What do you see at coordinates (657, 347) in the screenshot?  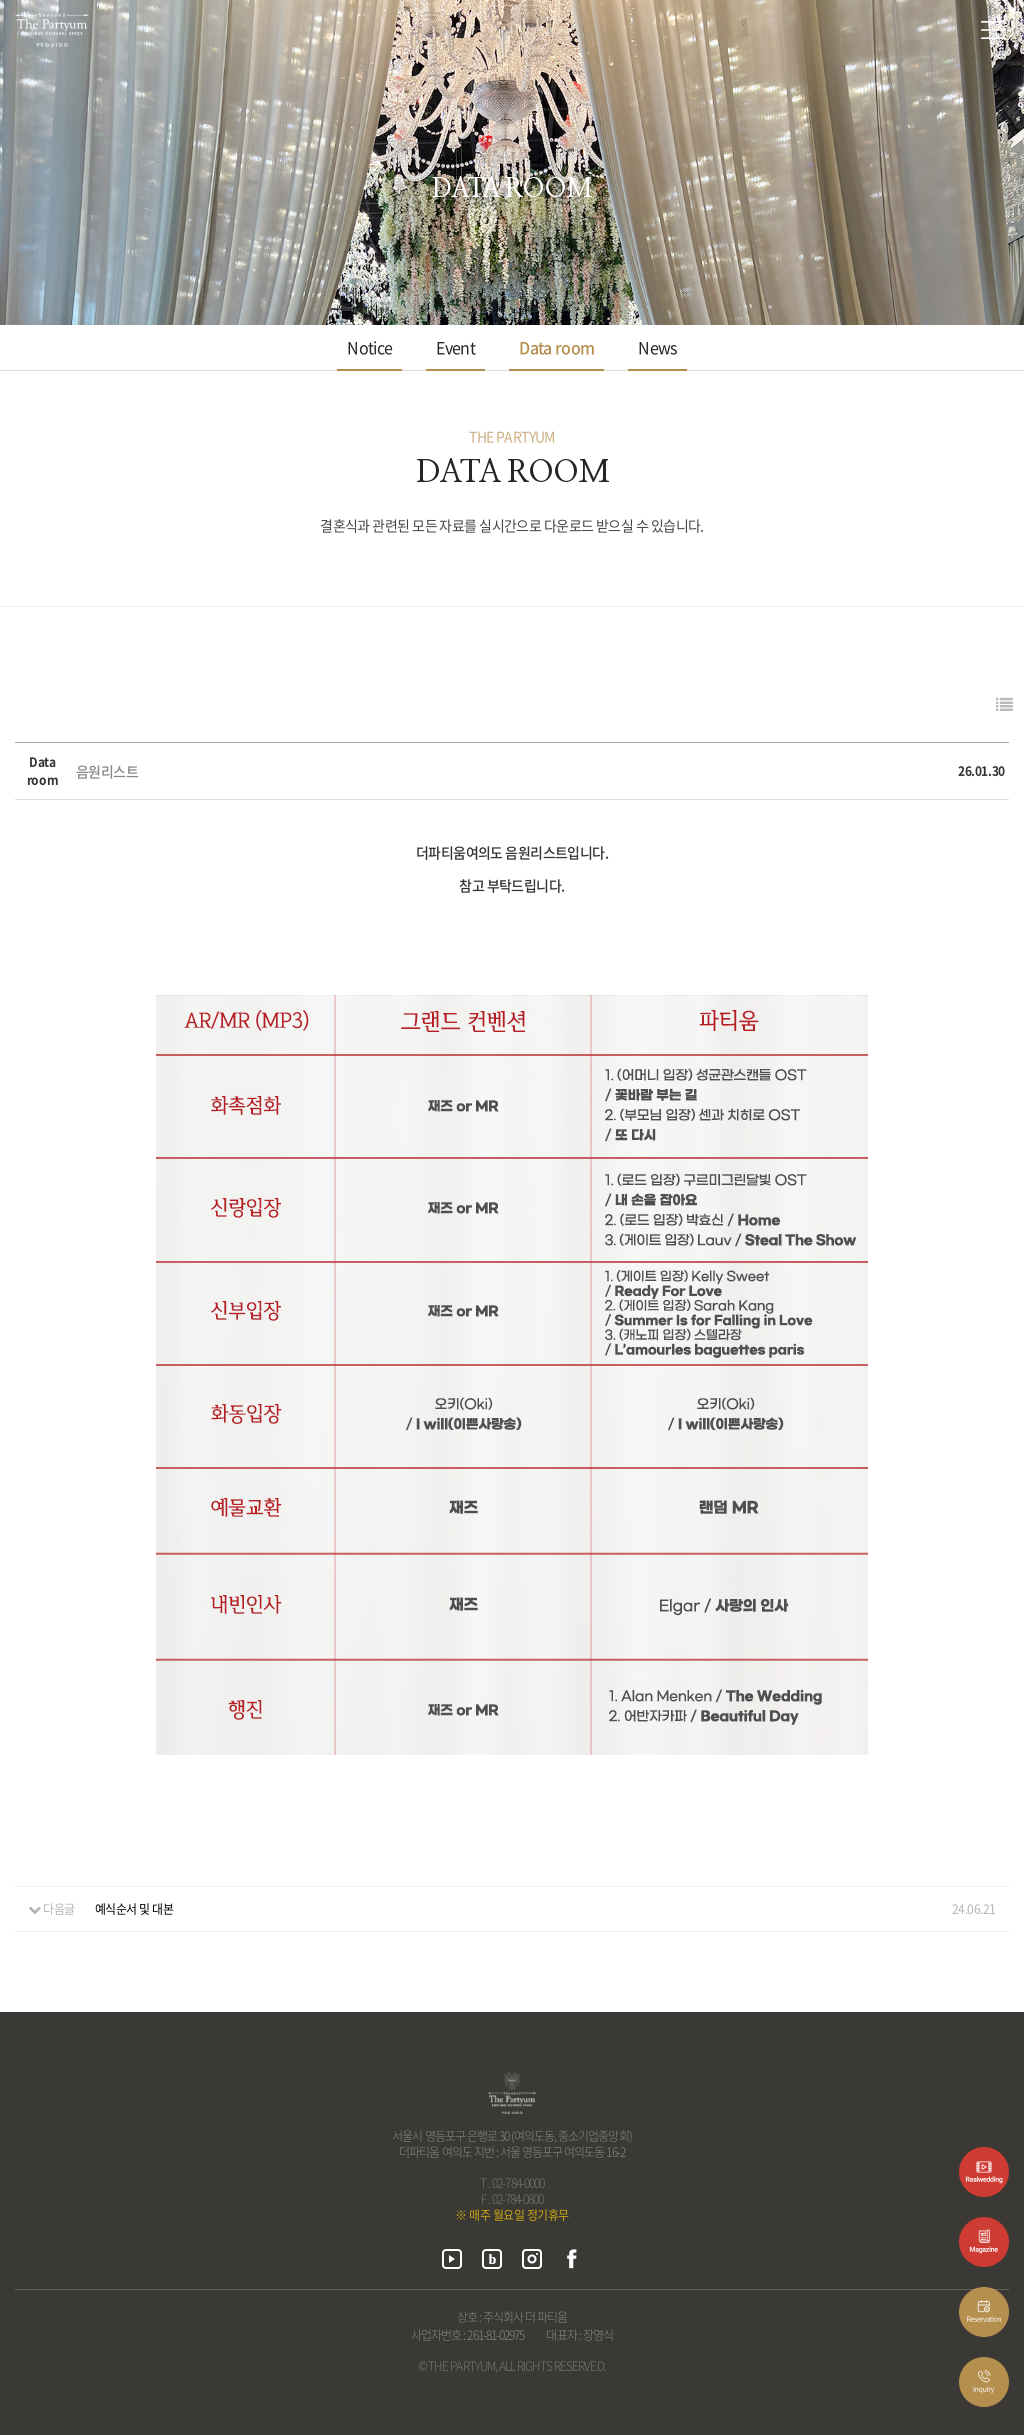 I see `News` at bounding box center [657, 347].